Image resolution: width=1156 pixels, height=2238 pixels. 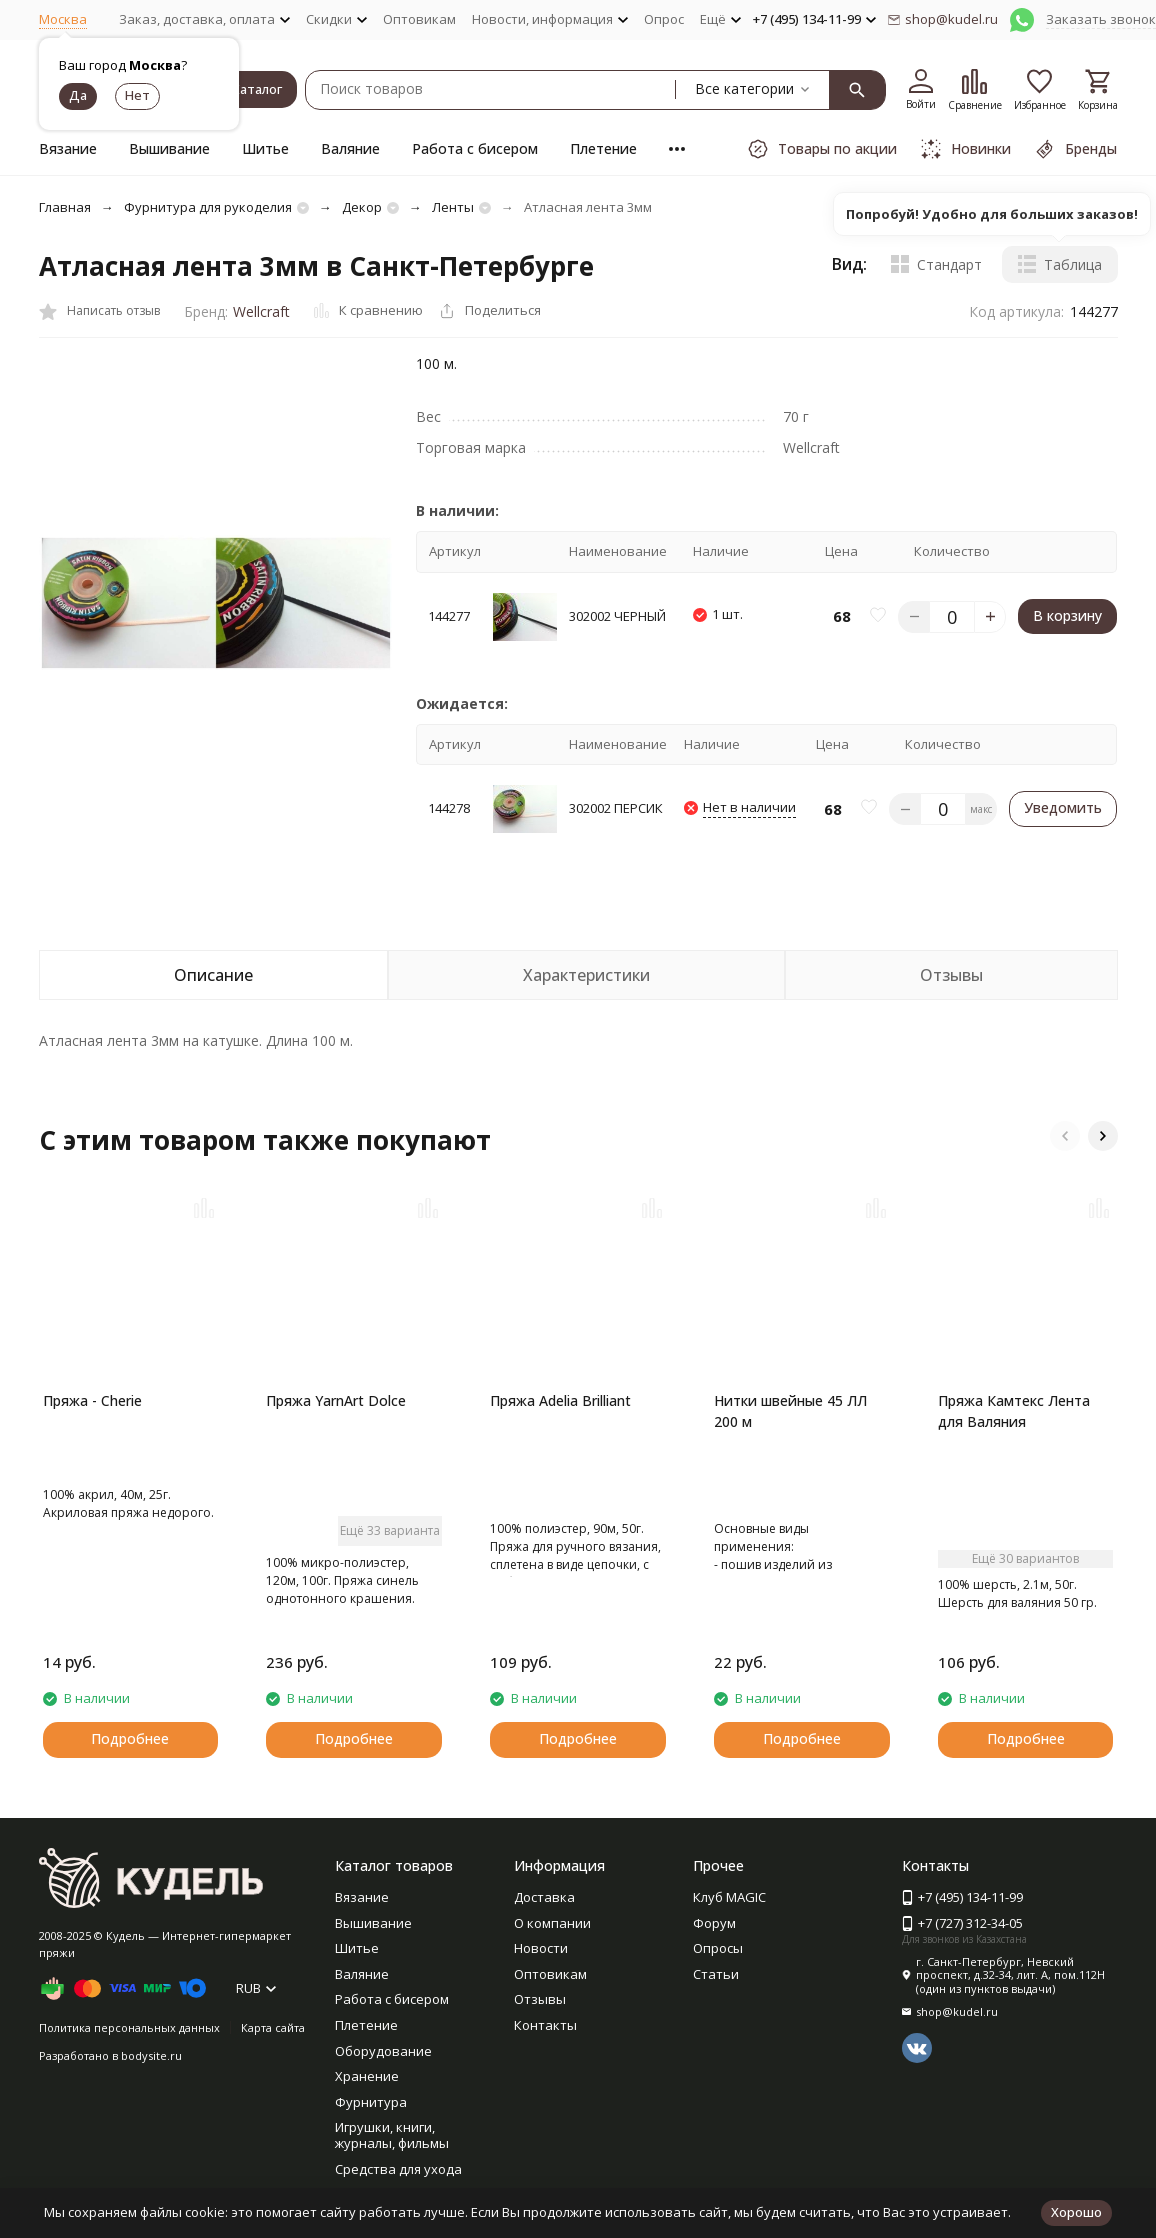 What do you see at coordinates (92, 1400) in the screenshot?
I see `Пряжа - Cherie` at bounding box center [92, 1400].